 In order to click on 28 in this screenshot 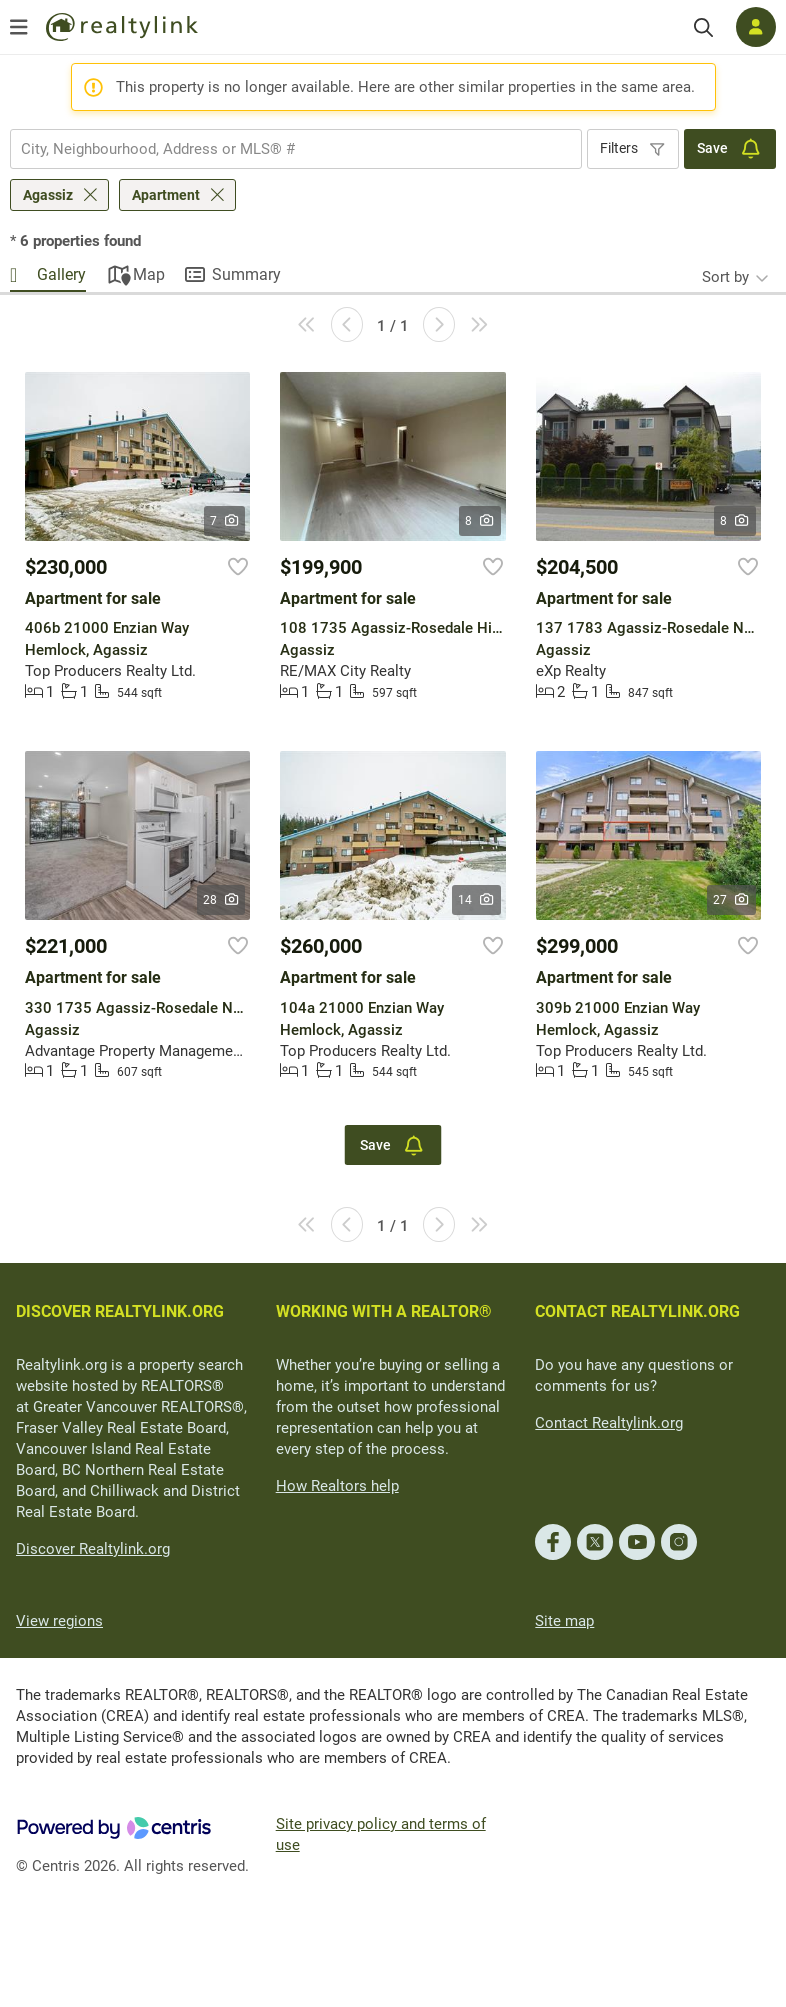, I will do `click(221, 900)`.